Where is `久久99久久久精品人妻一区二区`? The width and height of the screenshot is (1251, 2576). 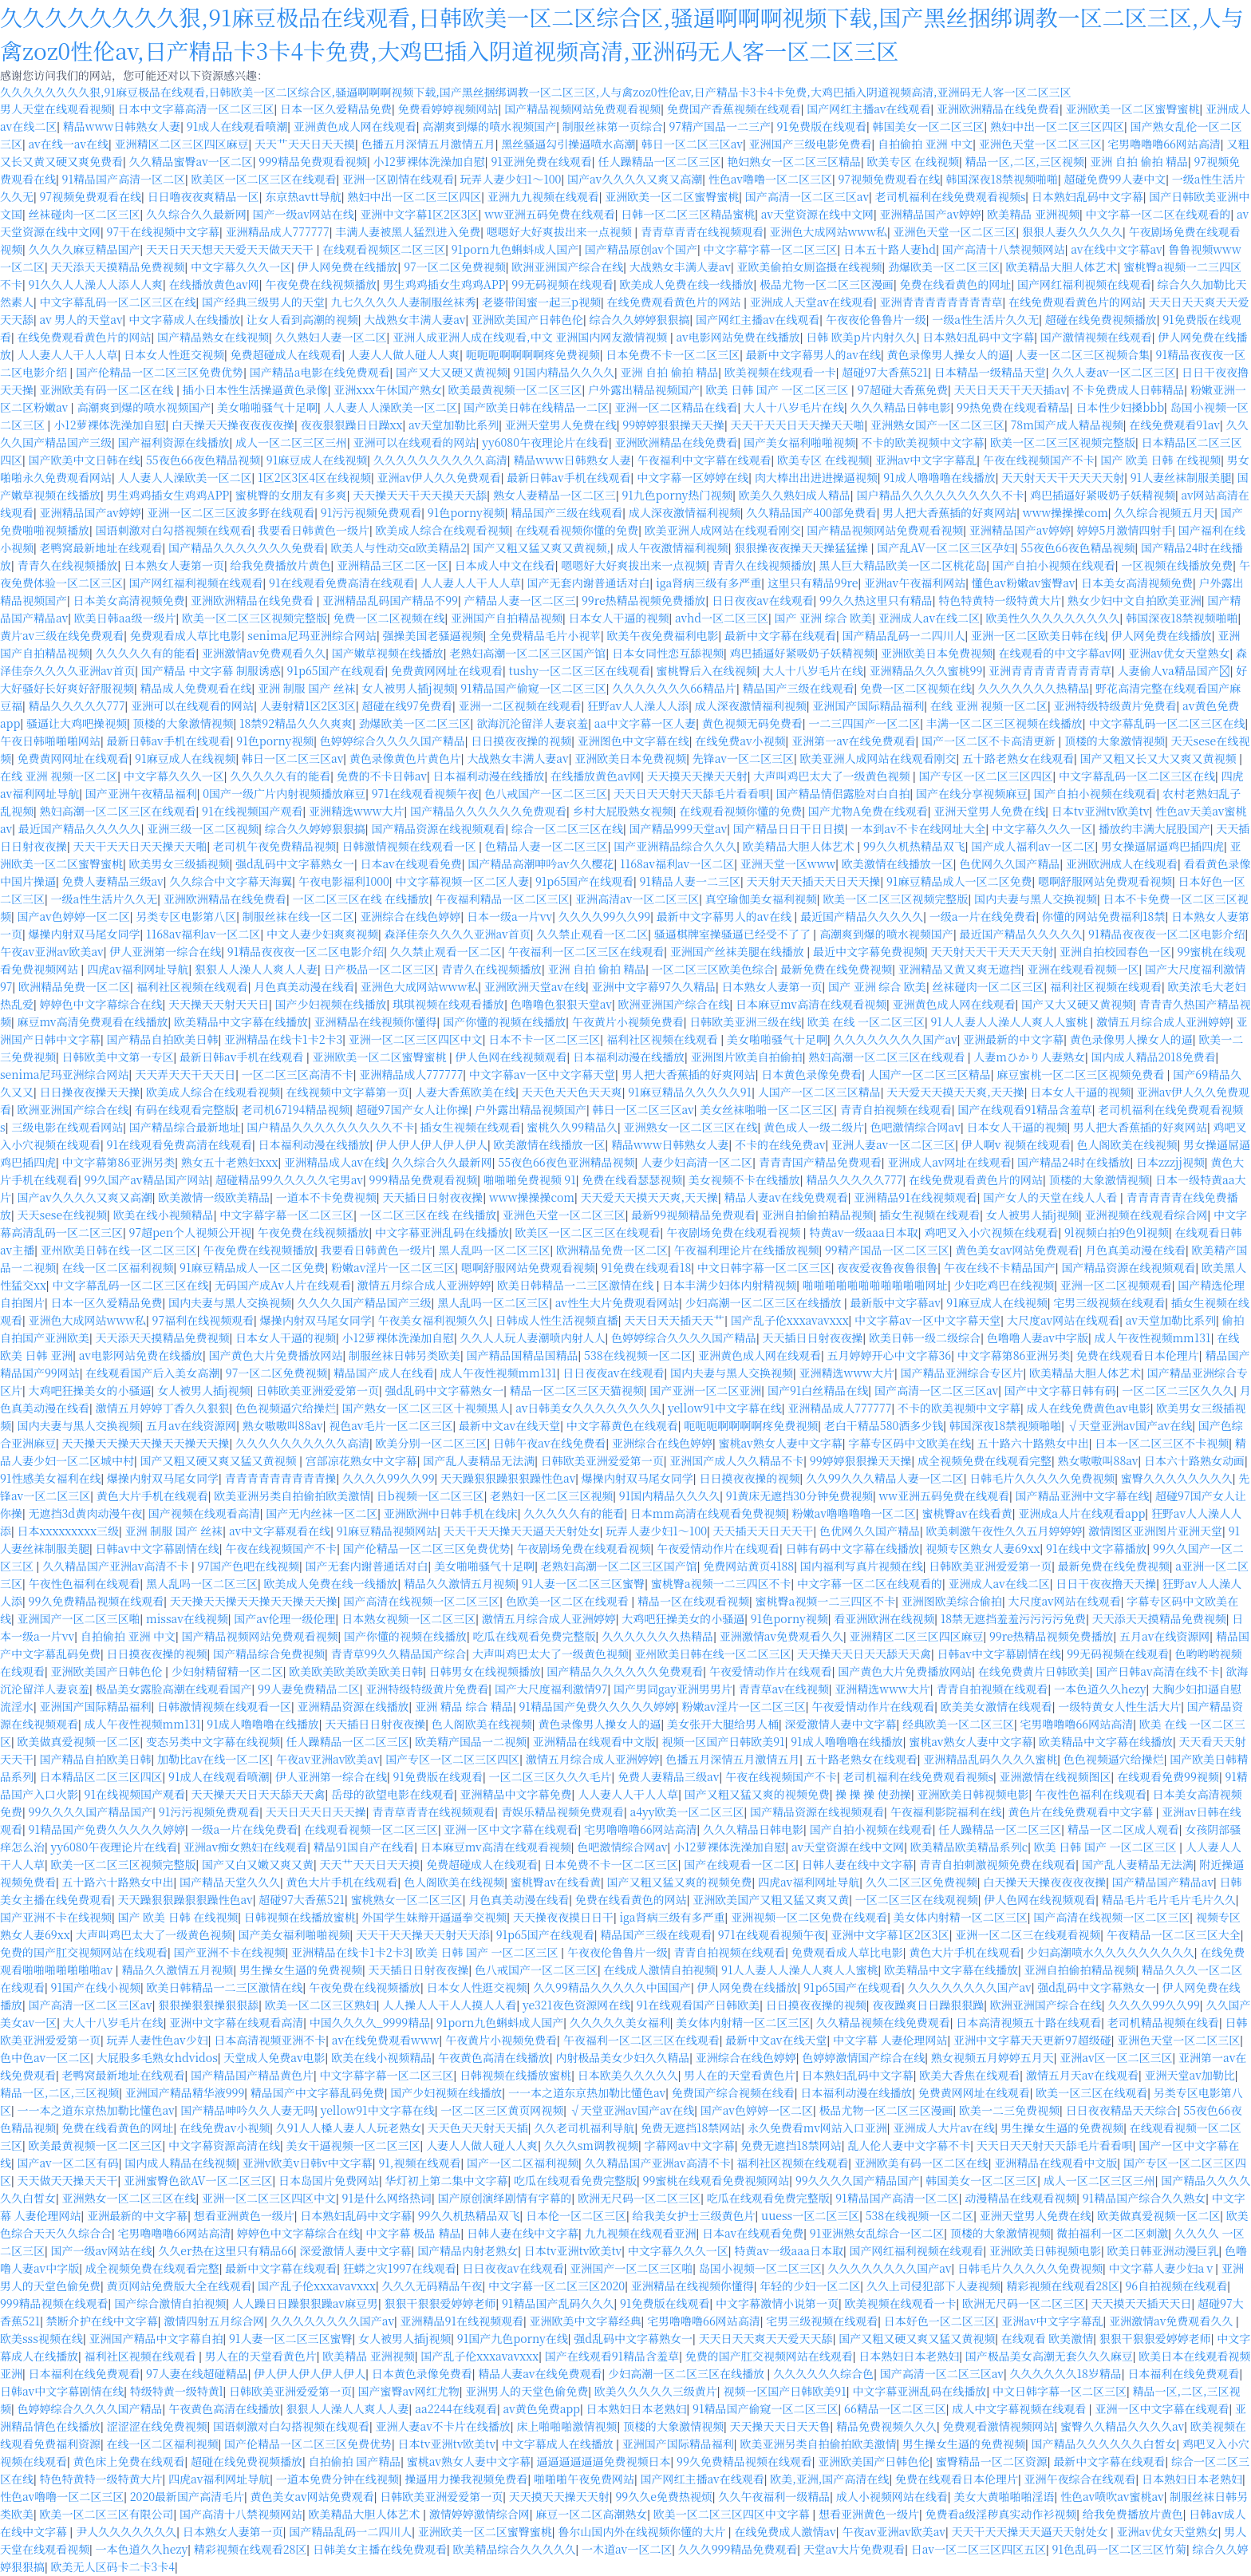 久久99久久久精品人妻一区二区 is located at coordinates (885, 1478).